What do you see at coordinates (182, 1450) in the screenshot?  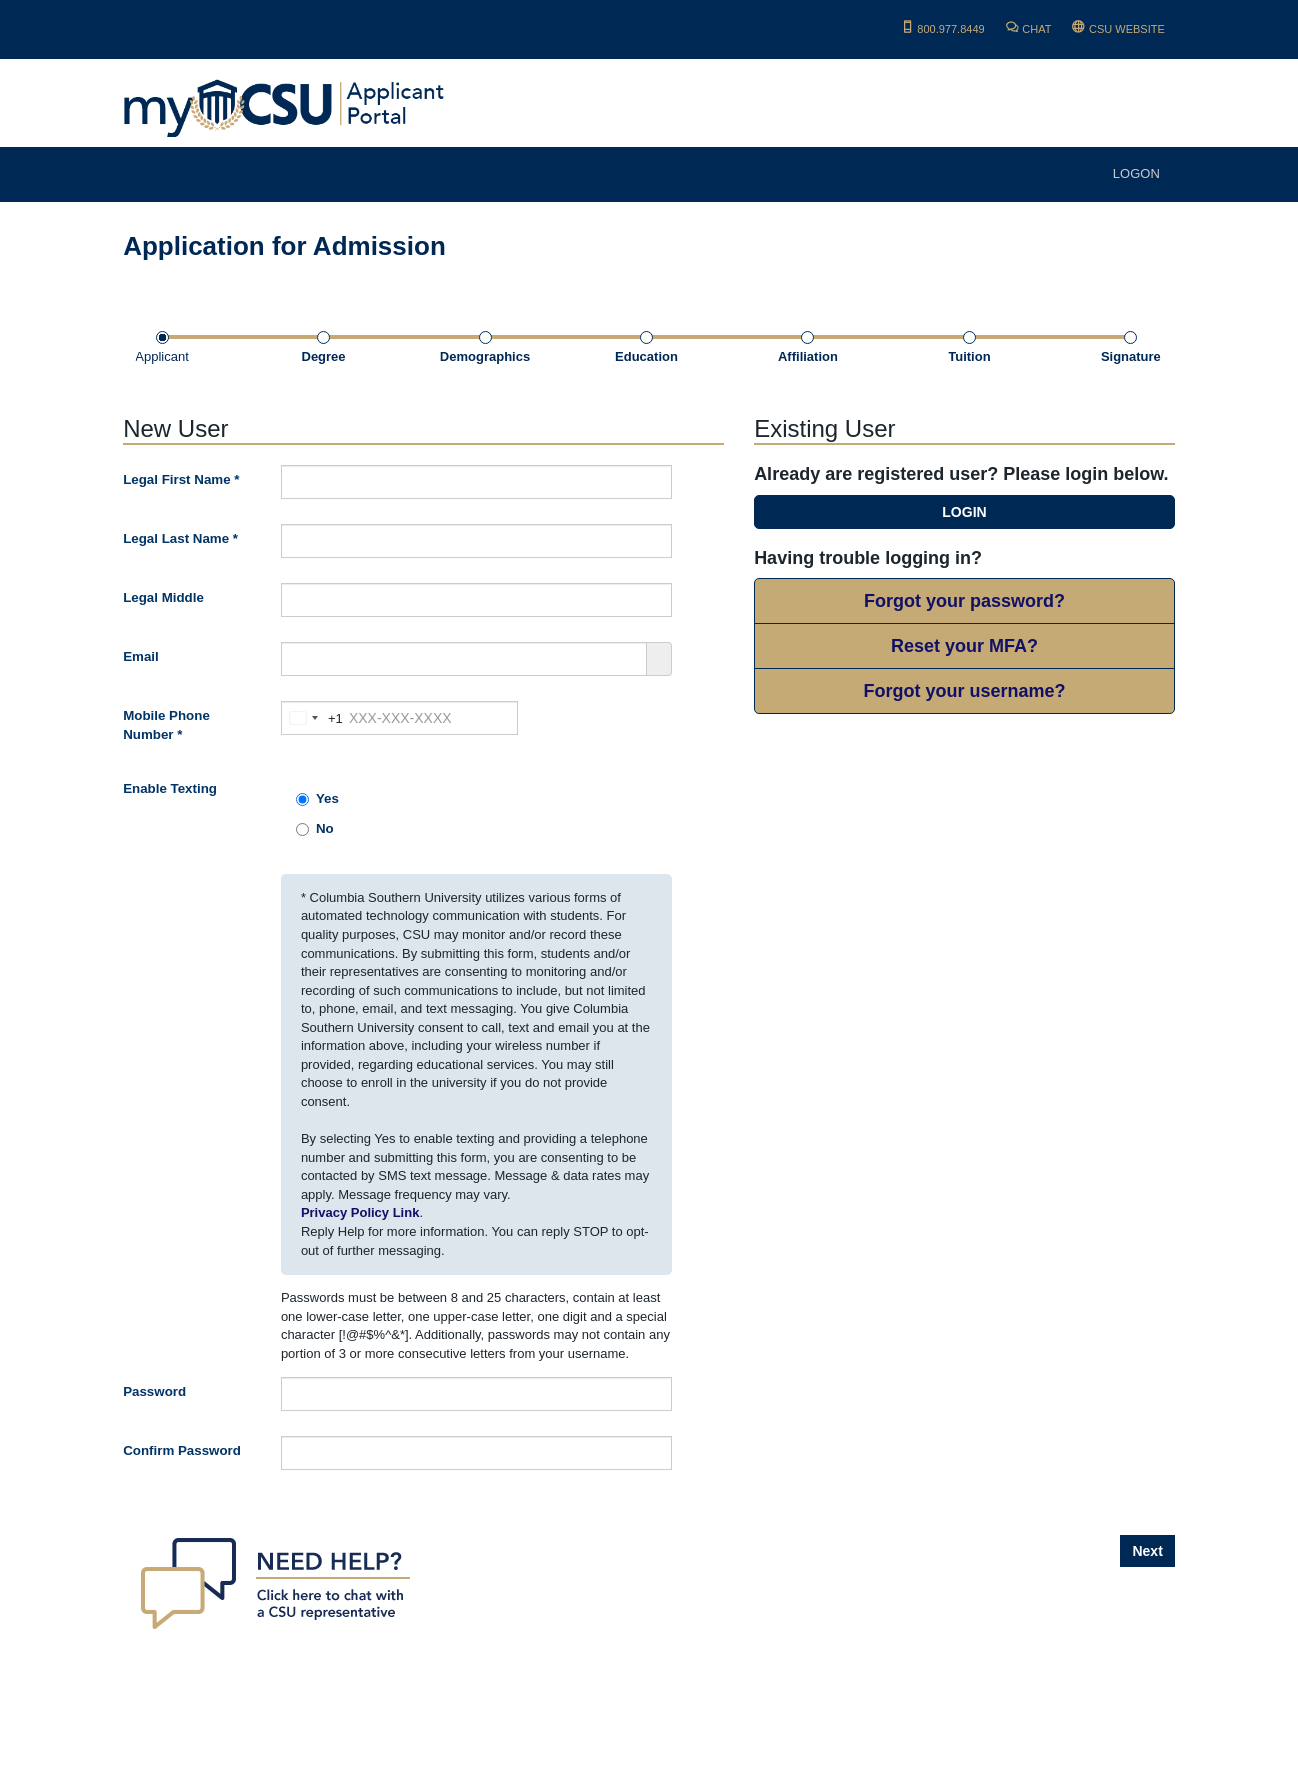 I see `Confirm Password` at bounding box center [182, 1450].